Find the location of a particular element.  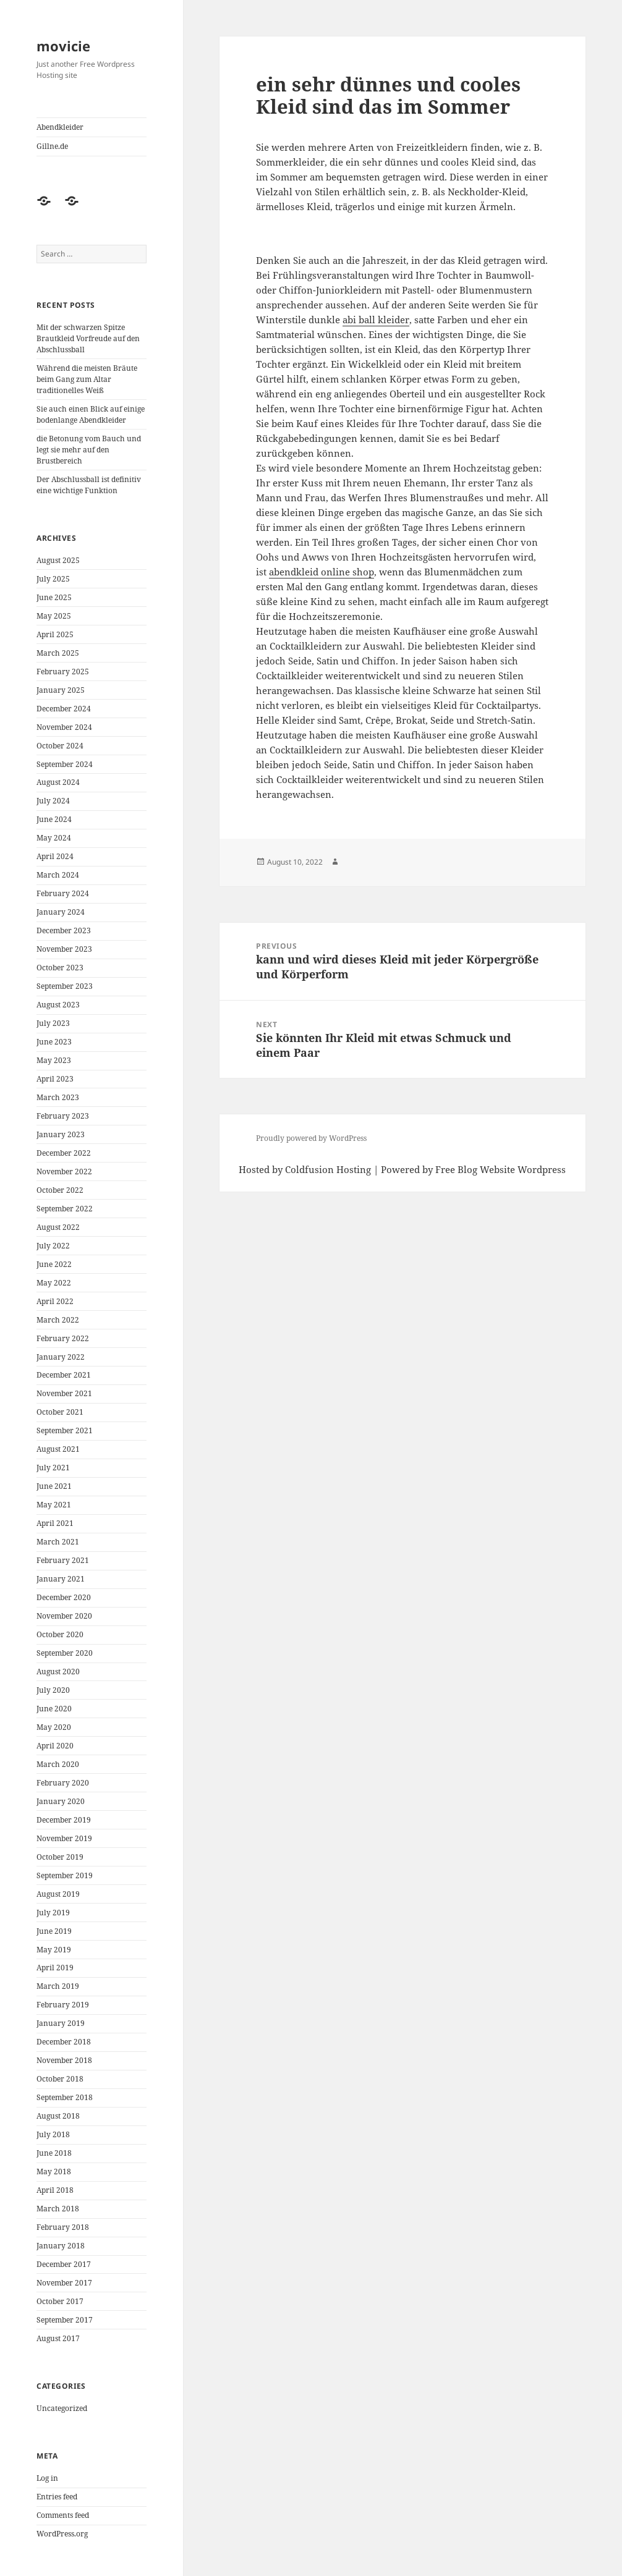

March 2020 is located at coordinates (57, 1764).